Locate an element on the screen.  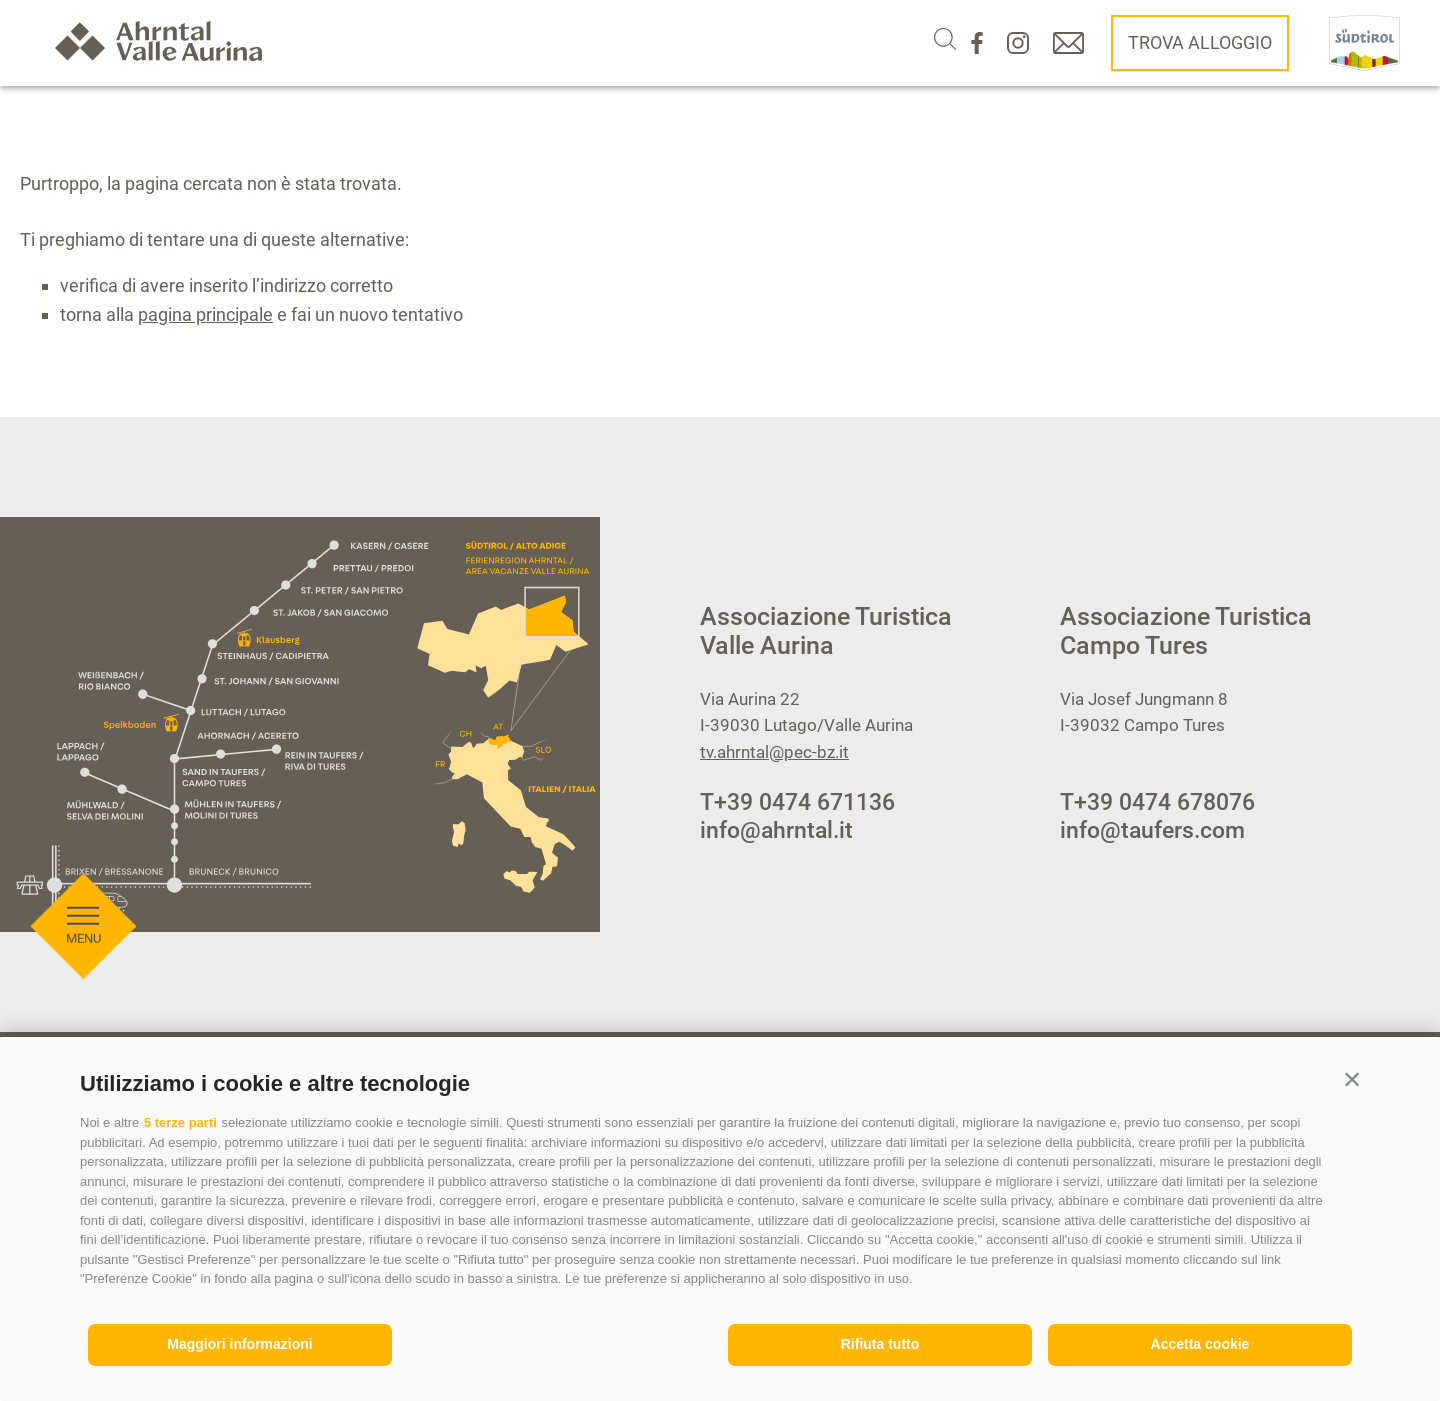
tv.ahrntal@pec-bz.it is located at coordinates (774, 752).